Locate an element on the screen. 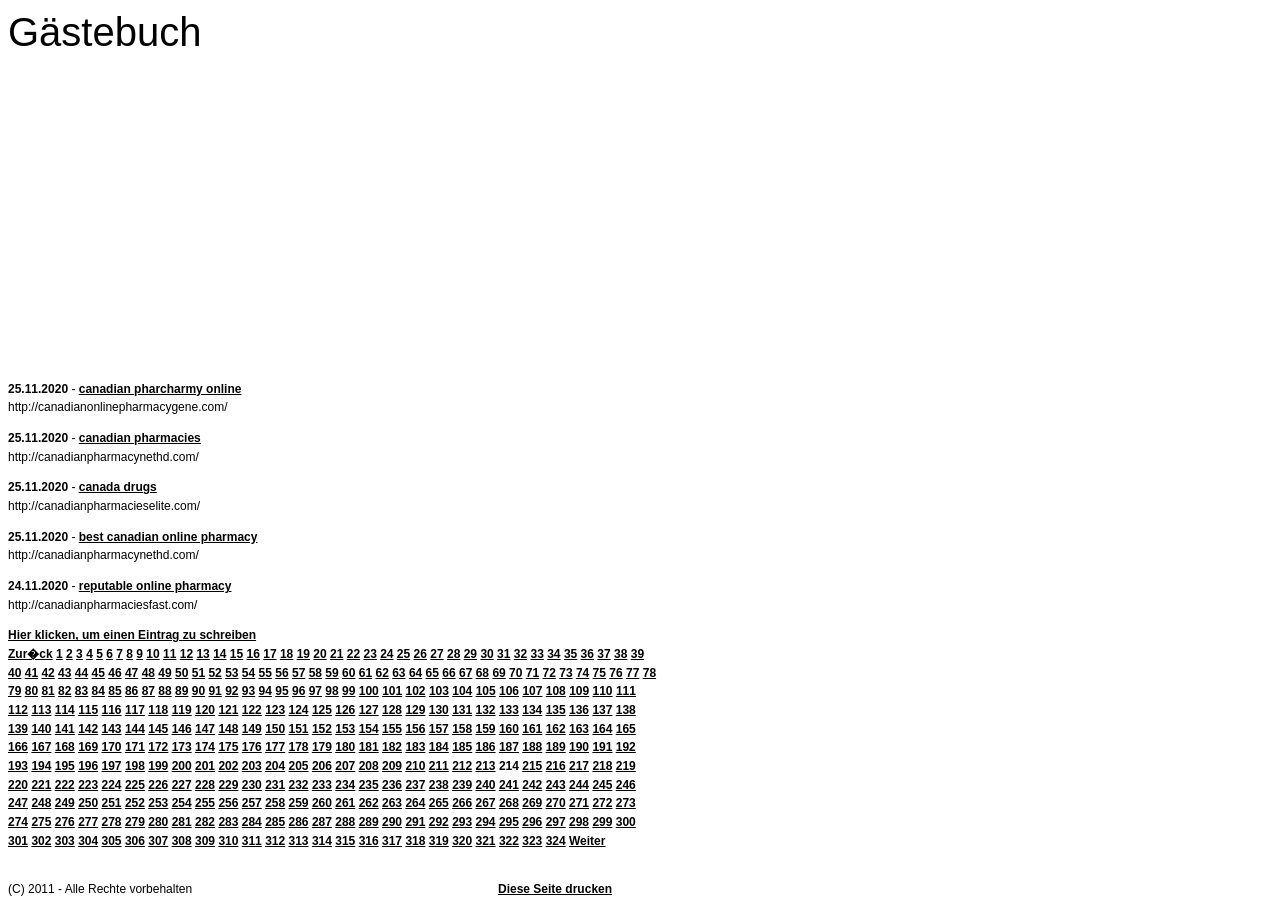 This screenshot has width=1280, height=907. best canadian online pharmacy is located at coordinates (168, 537).